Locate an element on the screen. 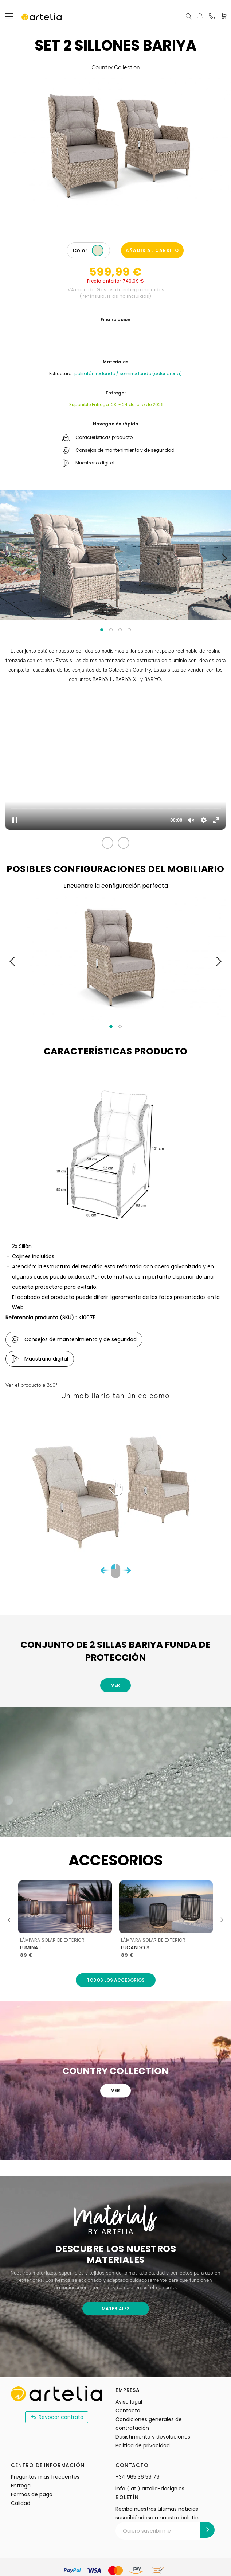 This screenshot has width=231, height=2576. Ver is located at coordinates (115, 1685).